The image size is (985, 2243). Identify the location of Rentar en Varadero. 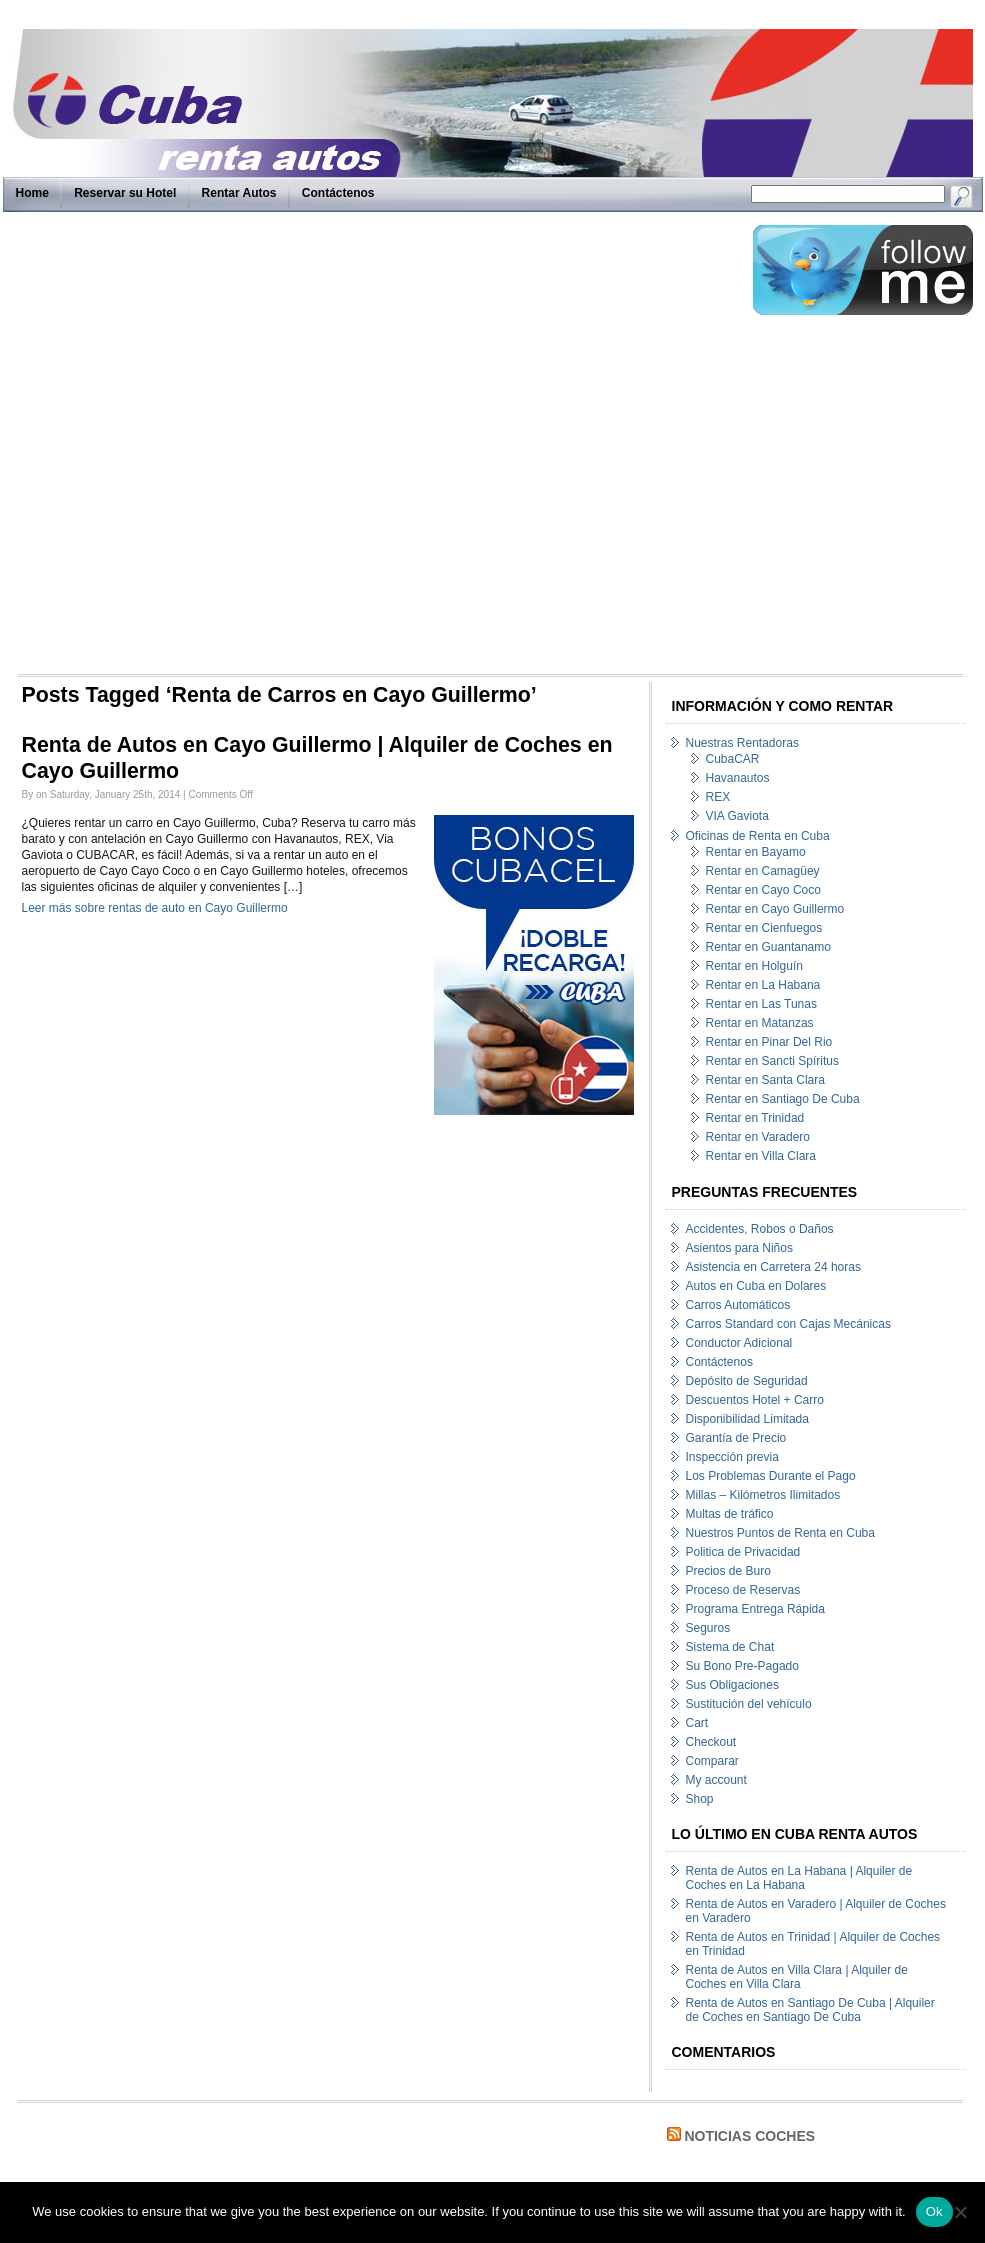
(758, 1137).